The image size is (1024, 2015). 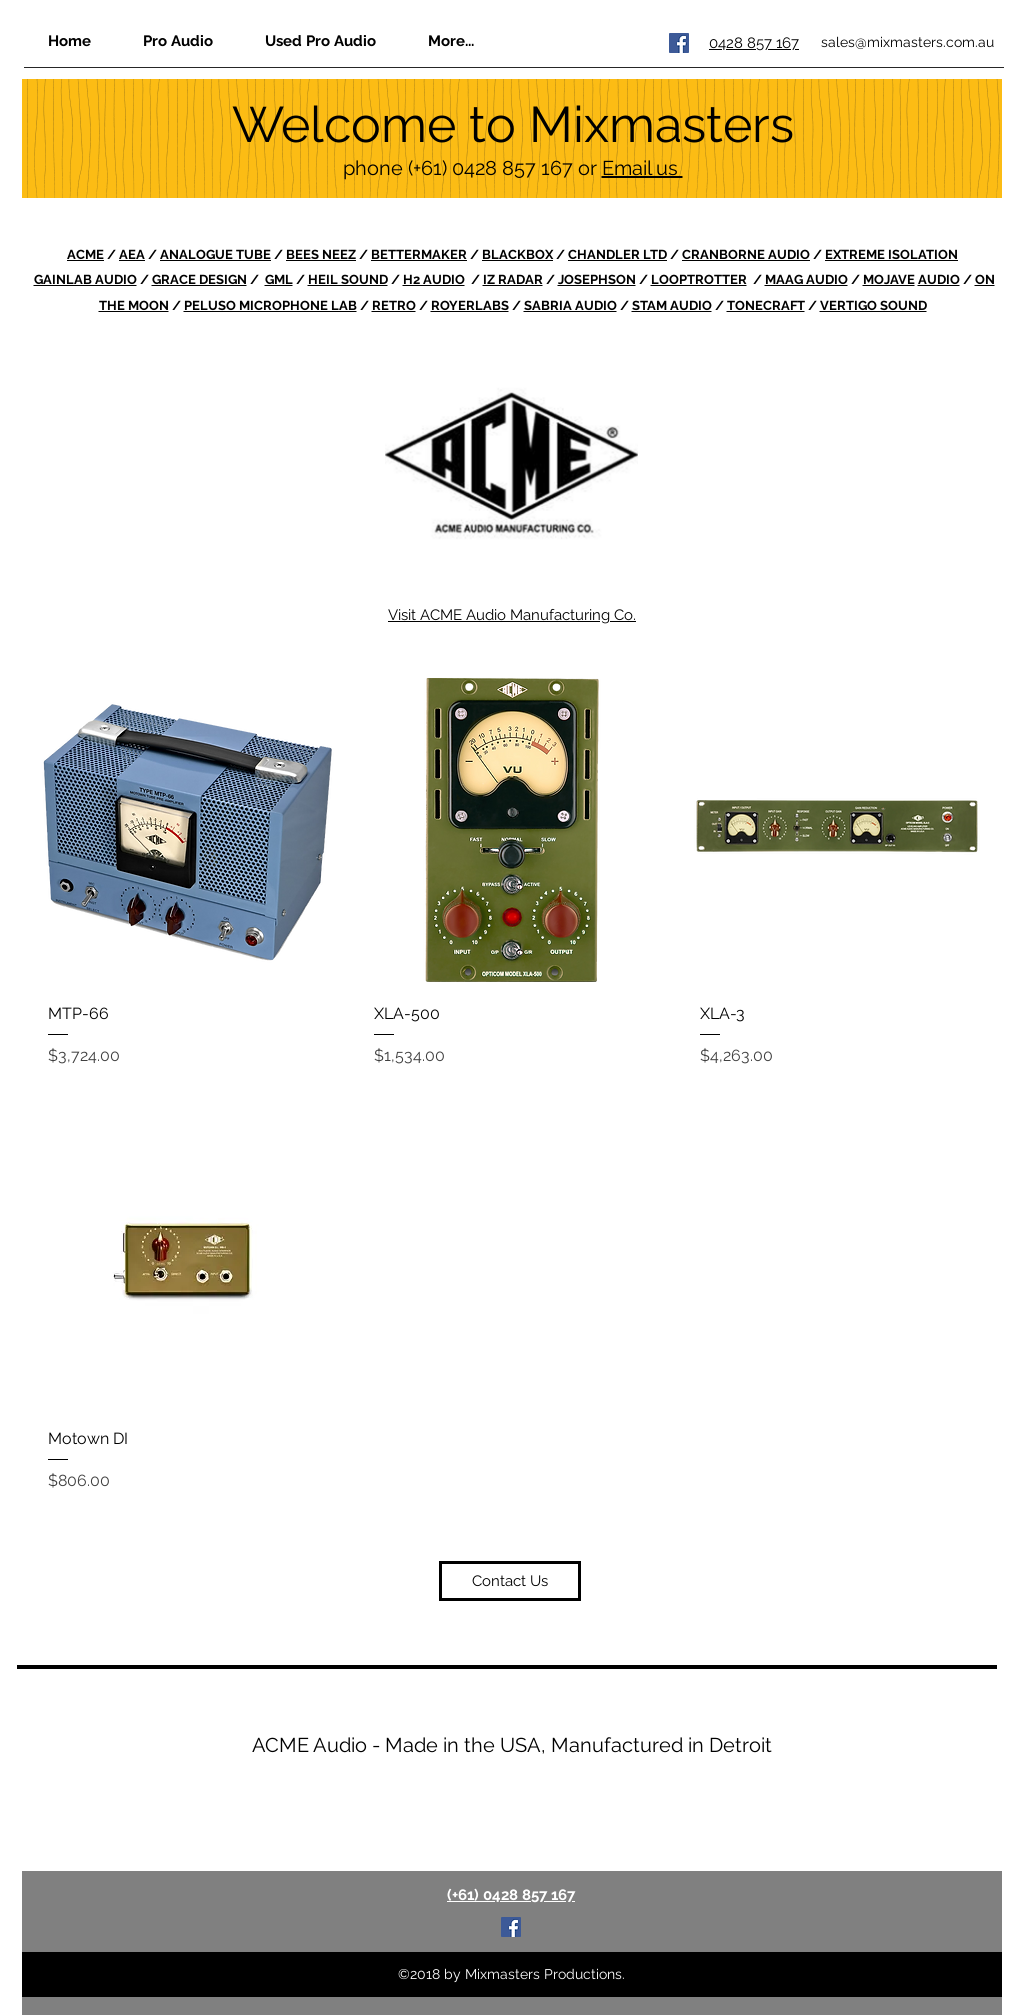 I want to click on [Contact Us], so click(x=510, y=1581).